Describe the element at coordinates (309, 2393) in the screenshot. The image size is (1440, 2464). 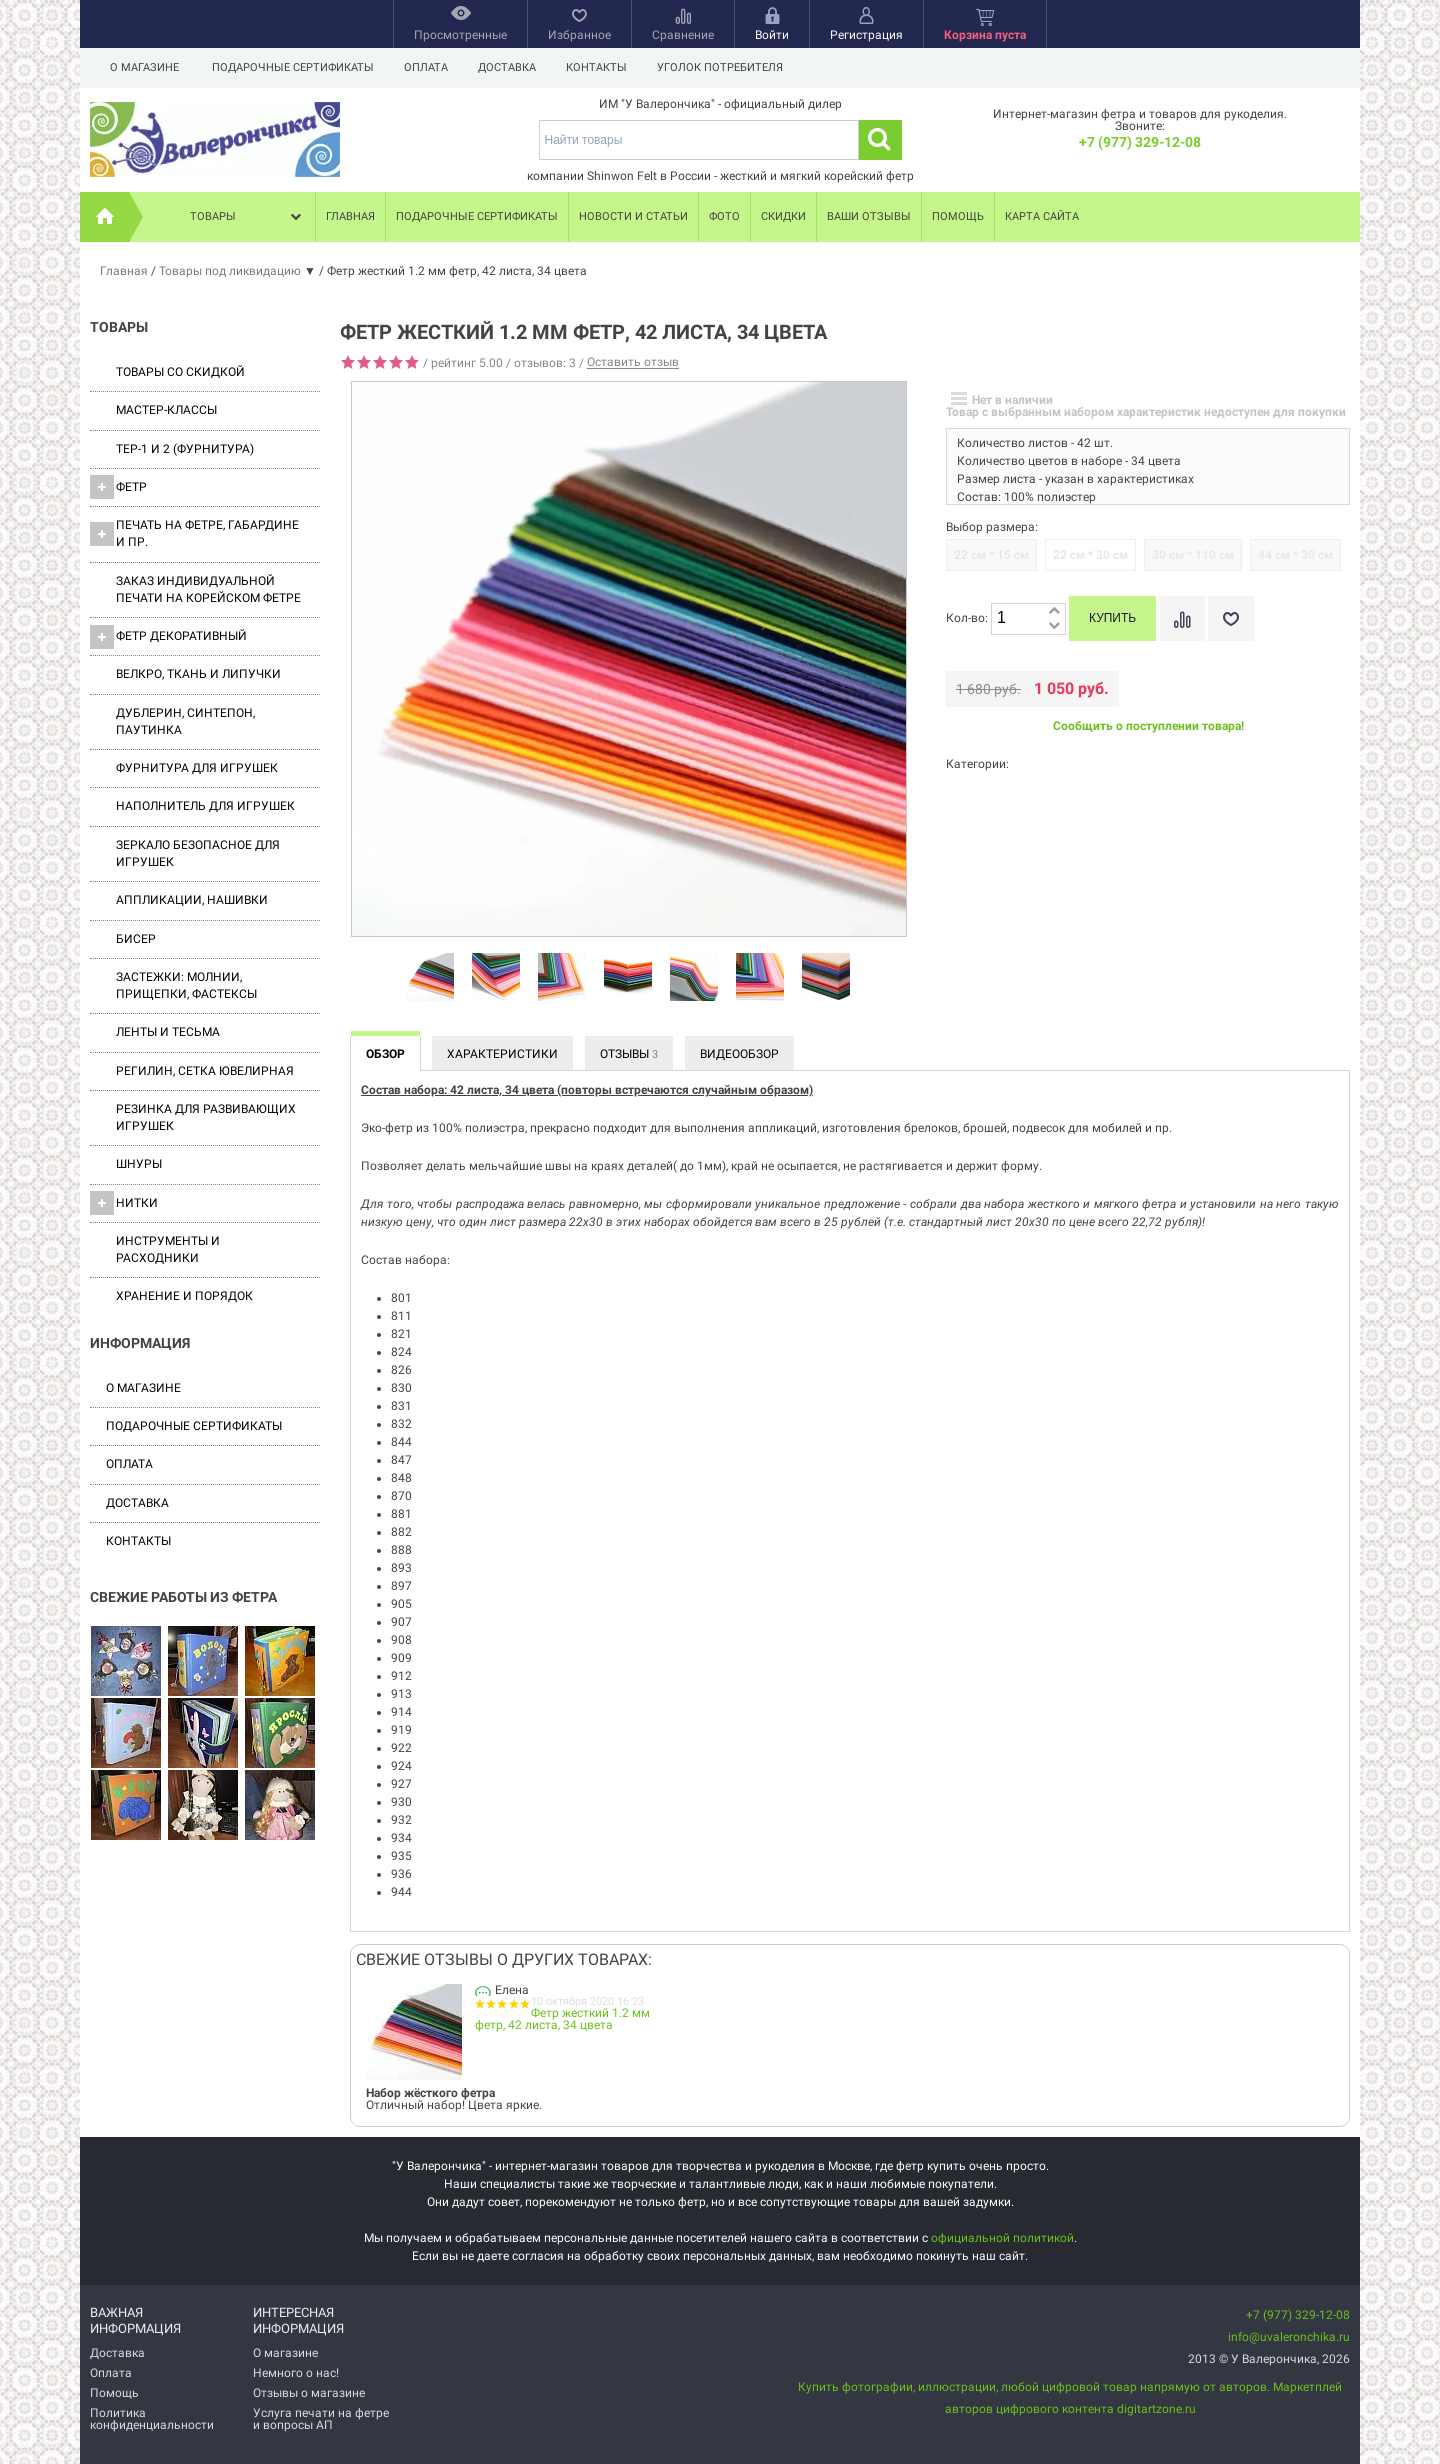
I see `Отзывы о магазине` at that location.